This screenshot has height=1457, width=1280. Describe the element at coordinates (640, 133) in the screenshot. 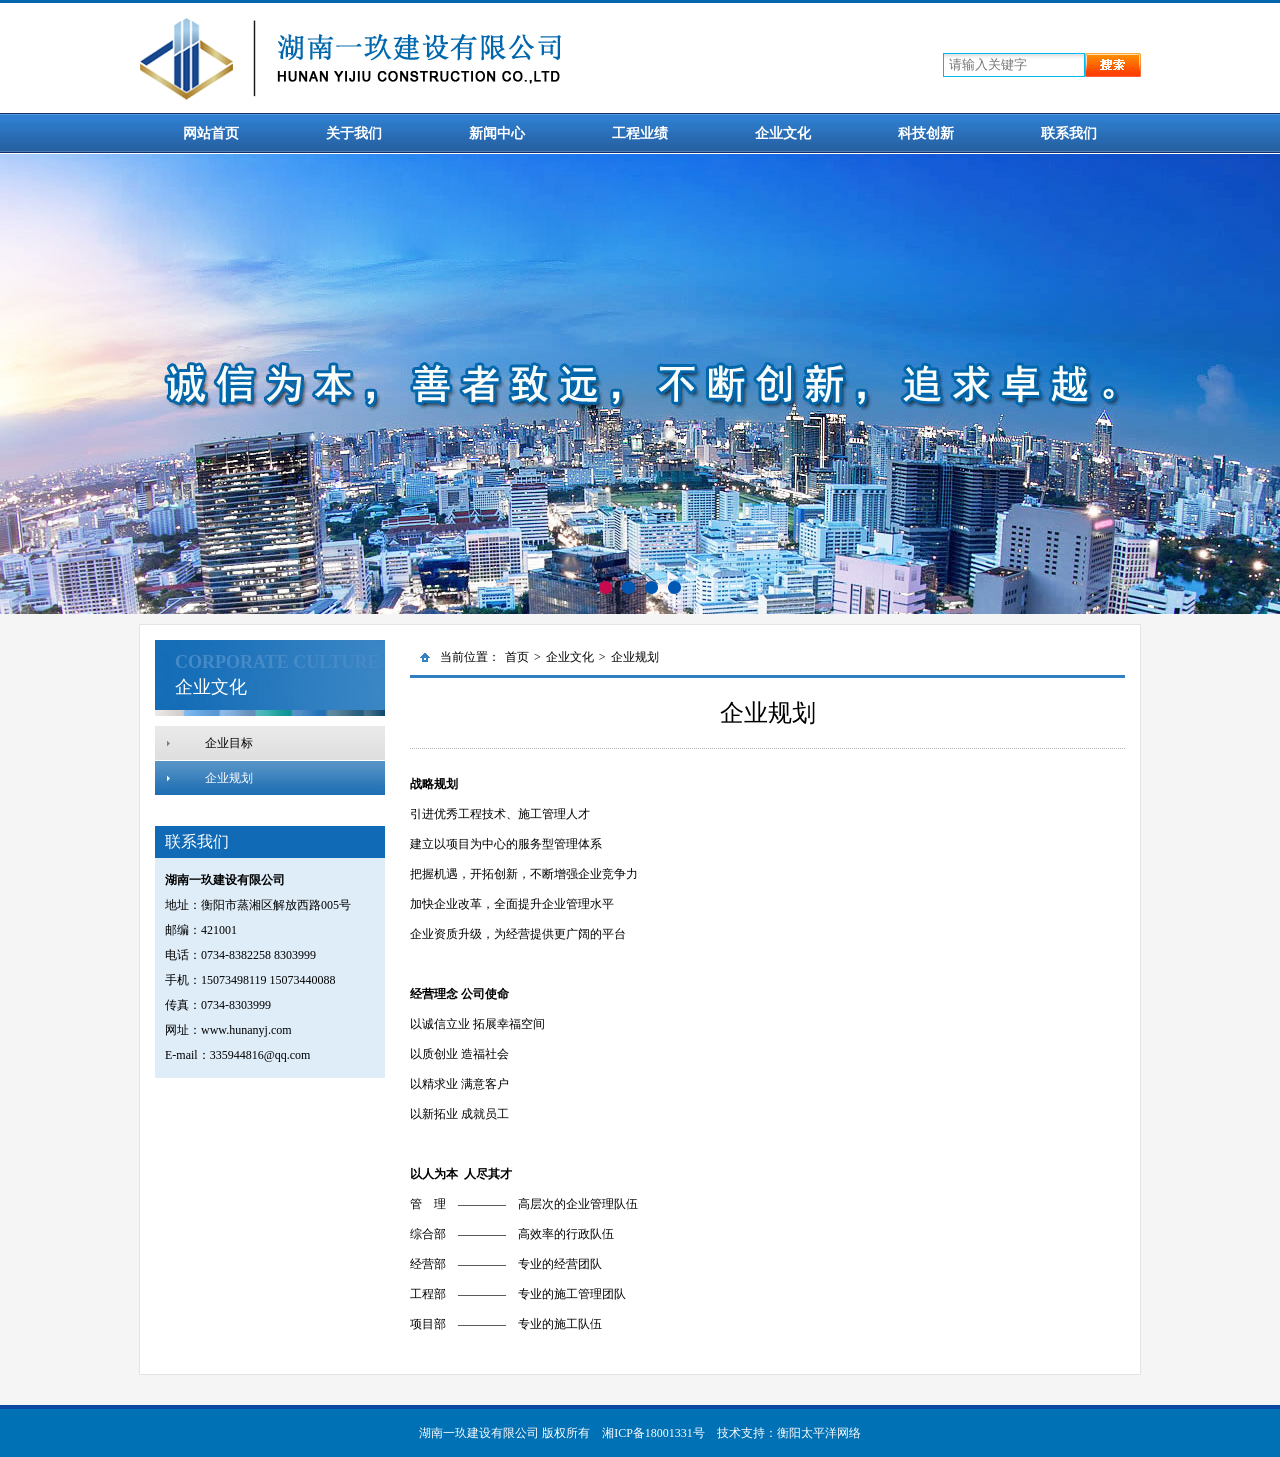

I see `工程业绩` at that location.